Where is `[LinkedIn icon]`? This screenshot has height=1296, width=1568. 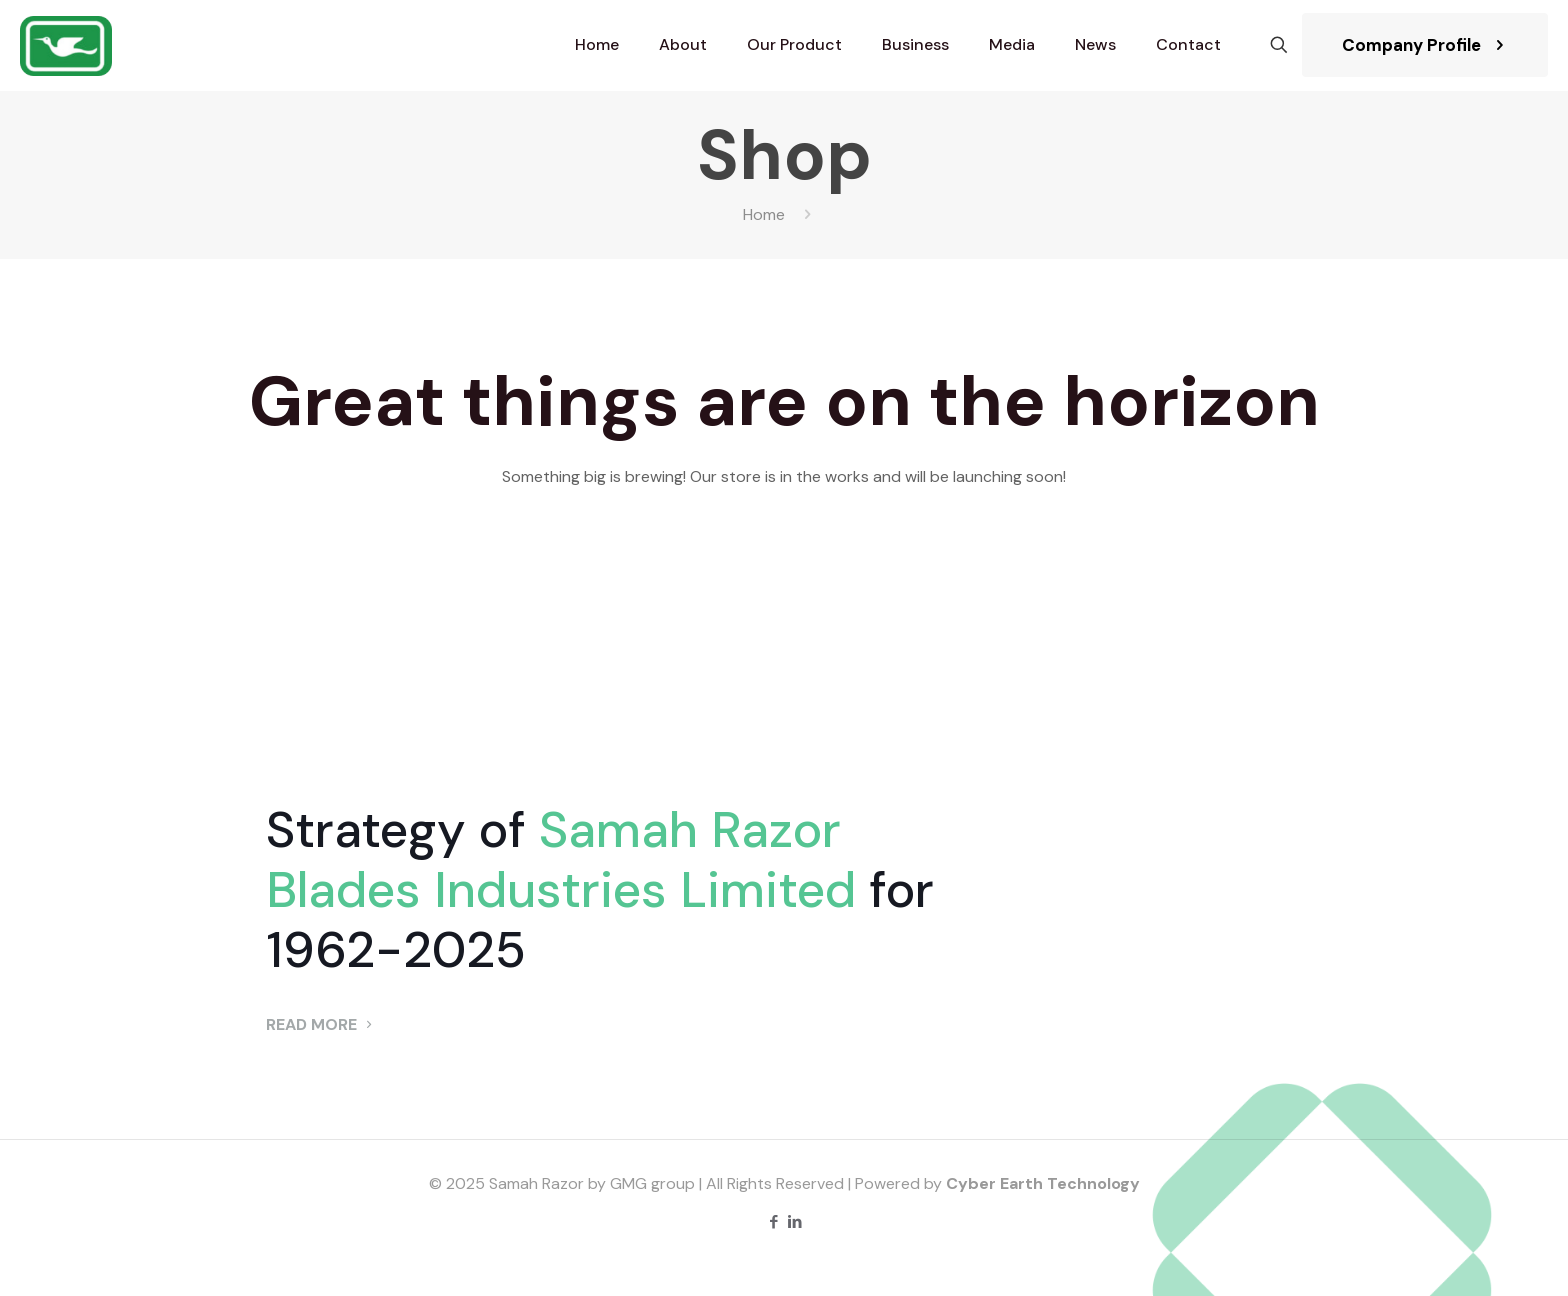 [LinkedIn icon] is located at coordinates (794, 1222).